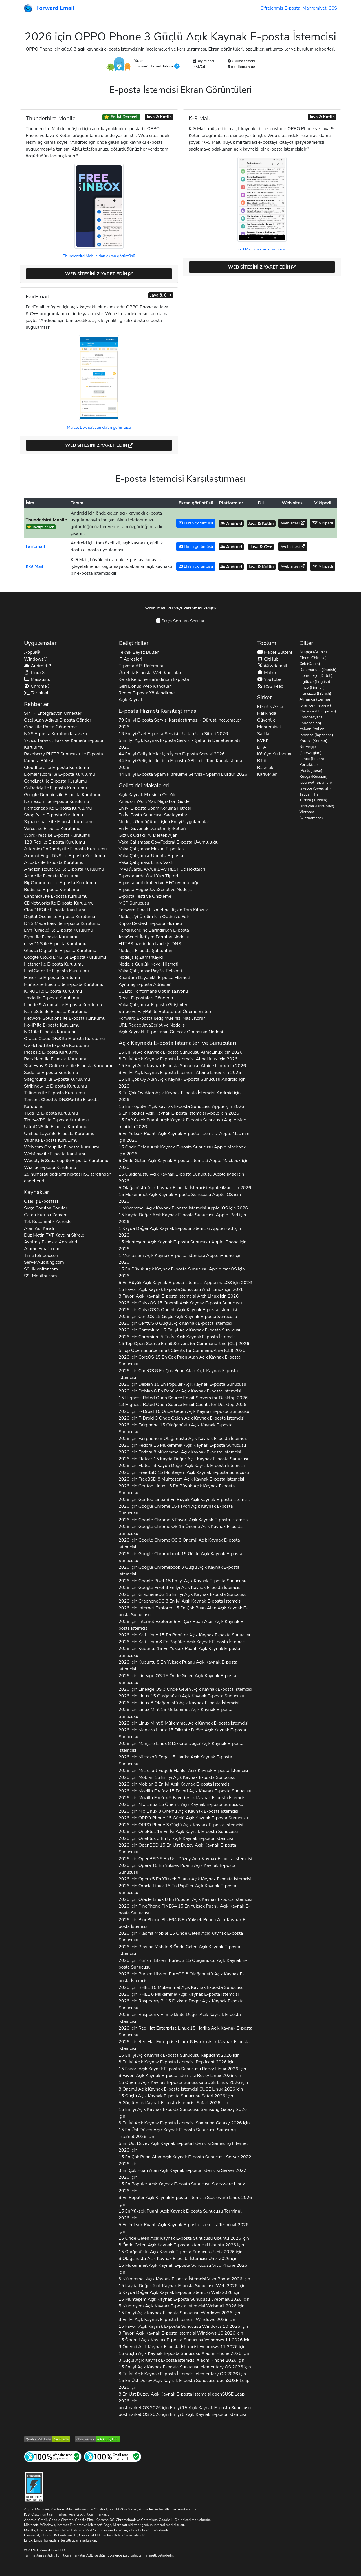 The image size is (361, 2576). What do you see at coordinates (41, 1201) in the screenshot?
I see `Özel İş E-postası` at bounding box center [41, 1201].